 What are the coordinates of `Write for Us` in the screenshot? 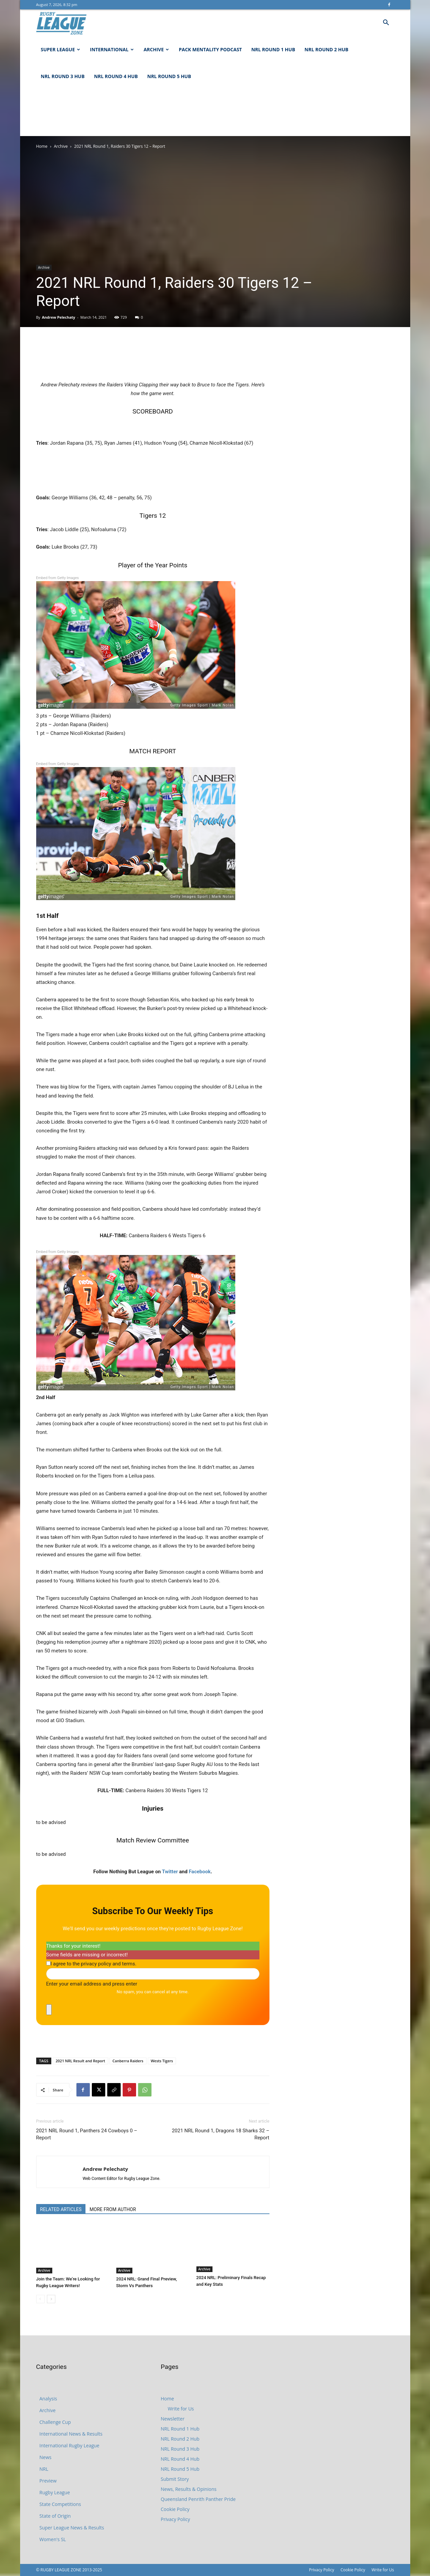 It's located at (181, 2408).